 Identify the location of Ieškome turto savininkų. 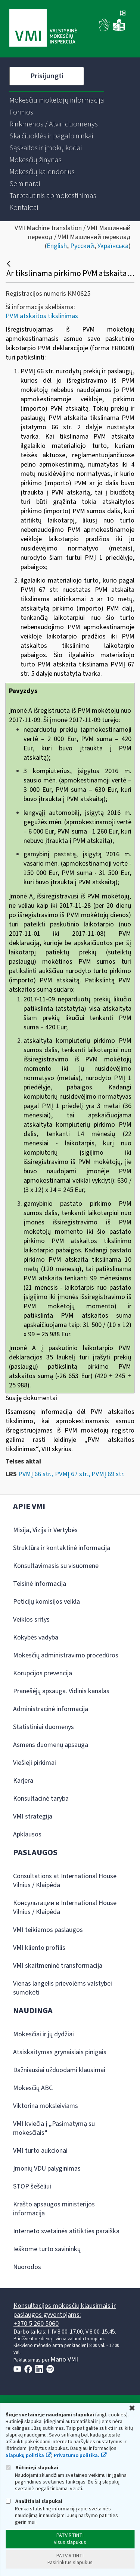
(47, 2249).